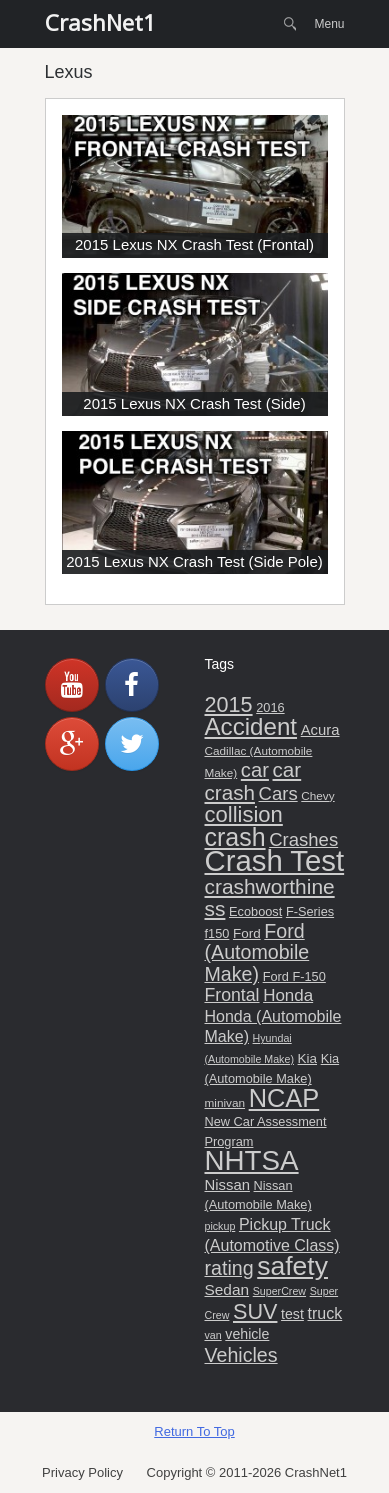 Image resolution: width=389 pixels, height=1493 pixels. What do you see at coordinates (82, 1472) in the screenshot?
I see `Privacy Policy` at bounding box center [82, 1472].